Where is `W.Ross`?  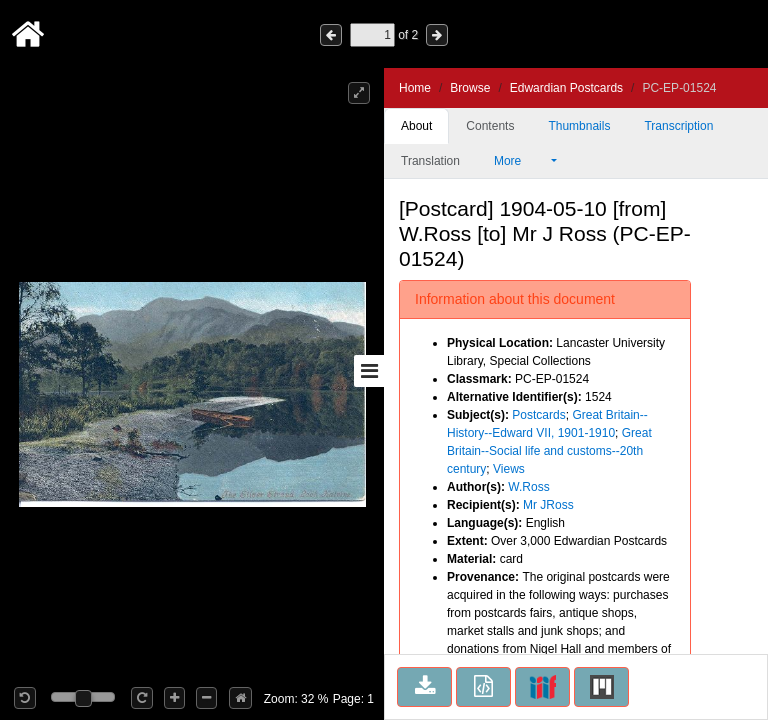 W.Ross is located at coordinates (528, 487).